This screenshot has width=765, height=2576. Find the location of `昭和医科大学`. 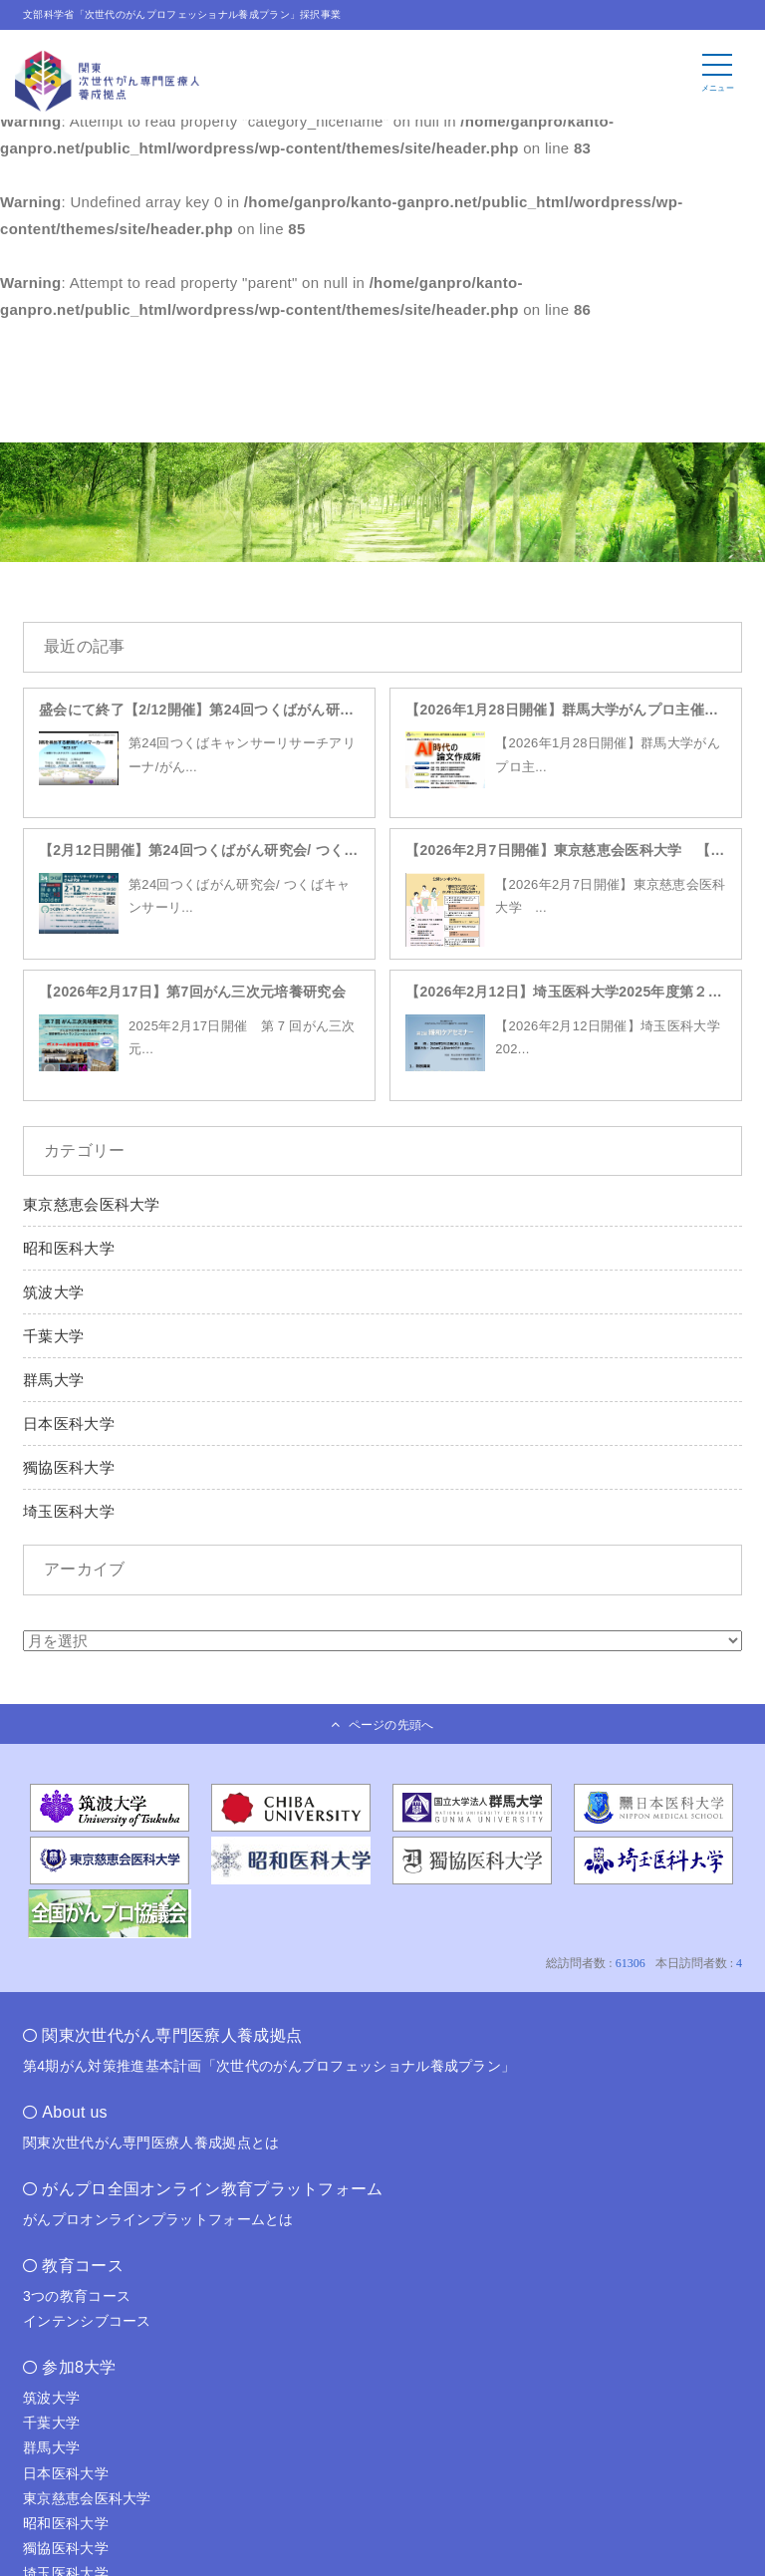

昭和医科大学 is located at coordinates (69, 1248).